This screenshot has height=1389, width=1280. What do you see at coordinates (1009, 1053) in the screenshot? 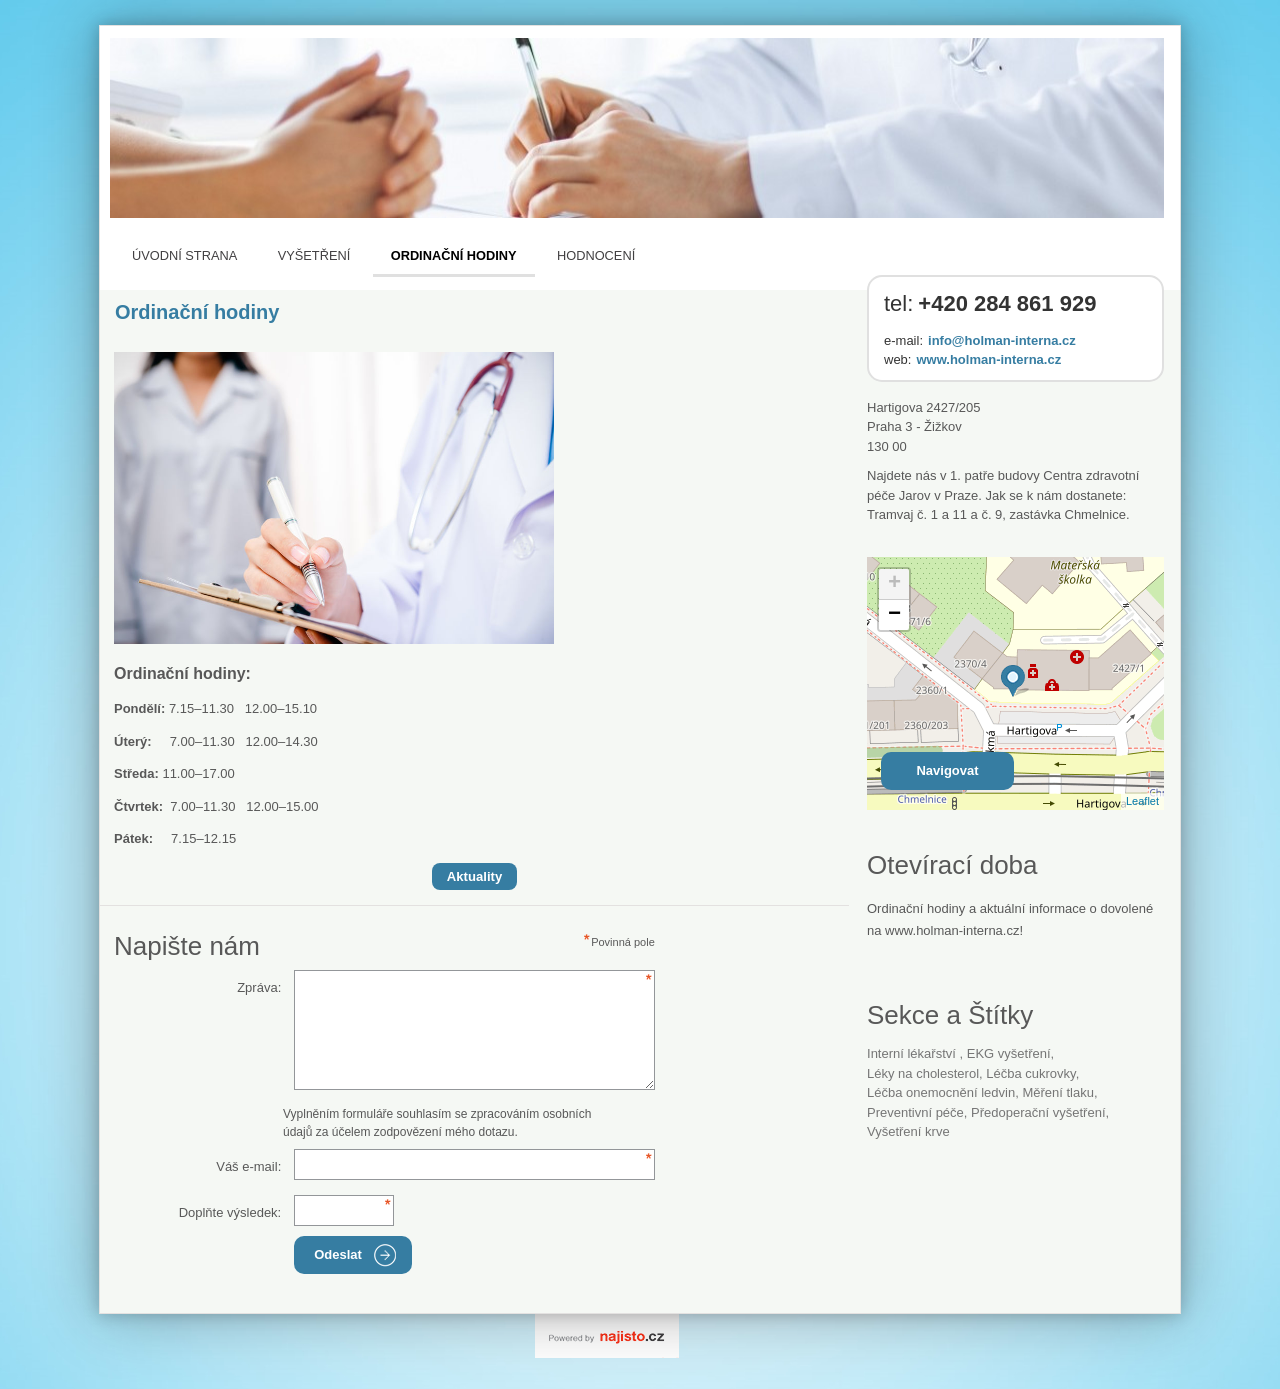
I see `EKG vyšetření` at bounding box center [1009, 1053].